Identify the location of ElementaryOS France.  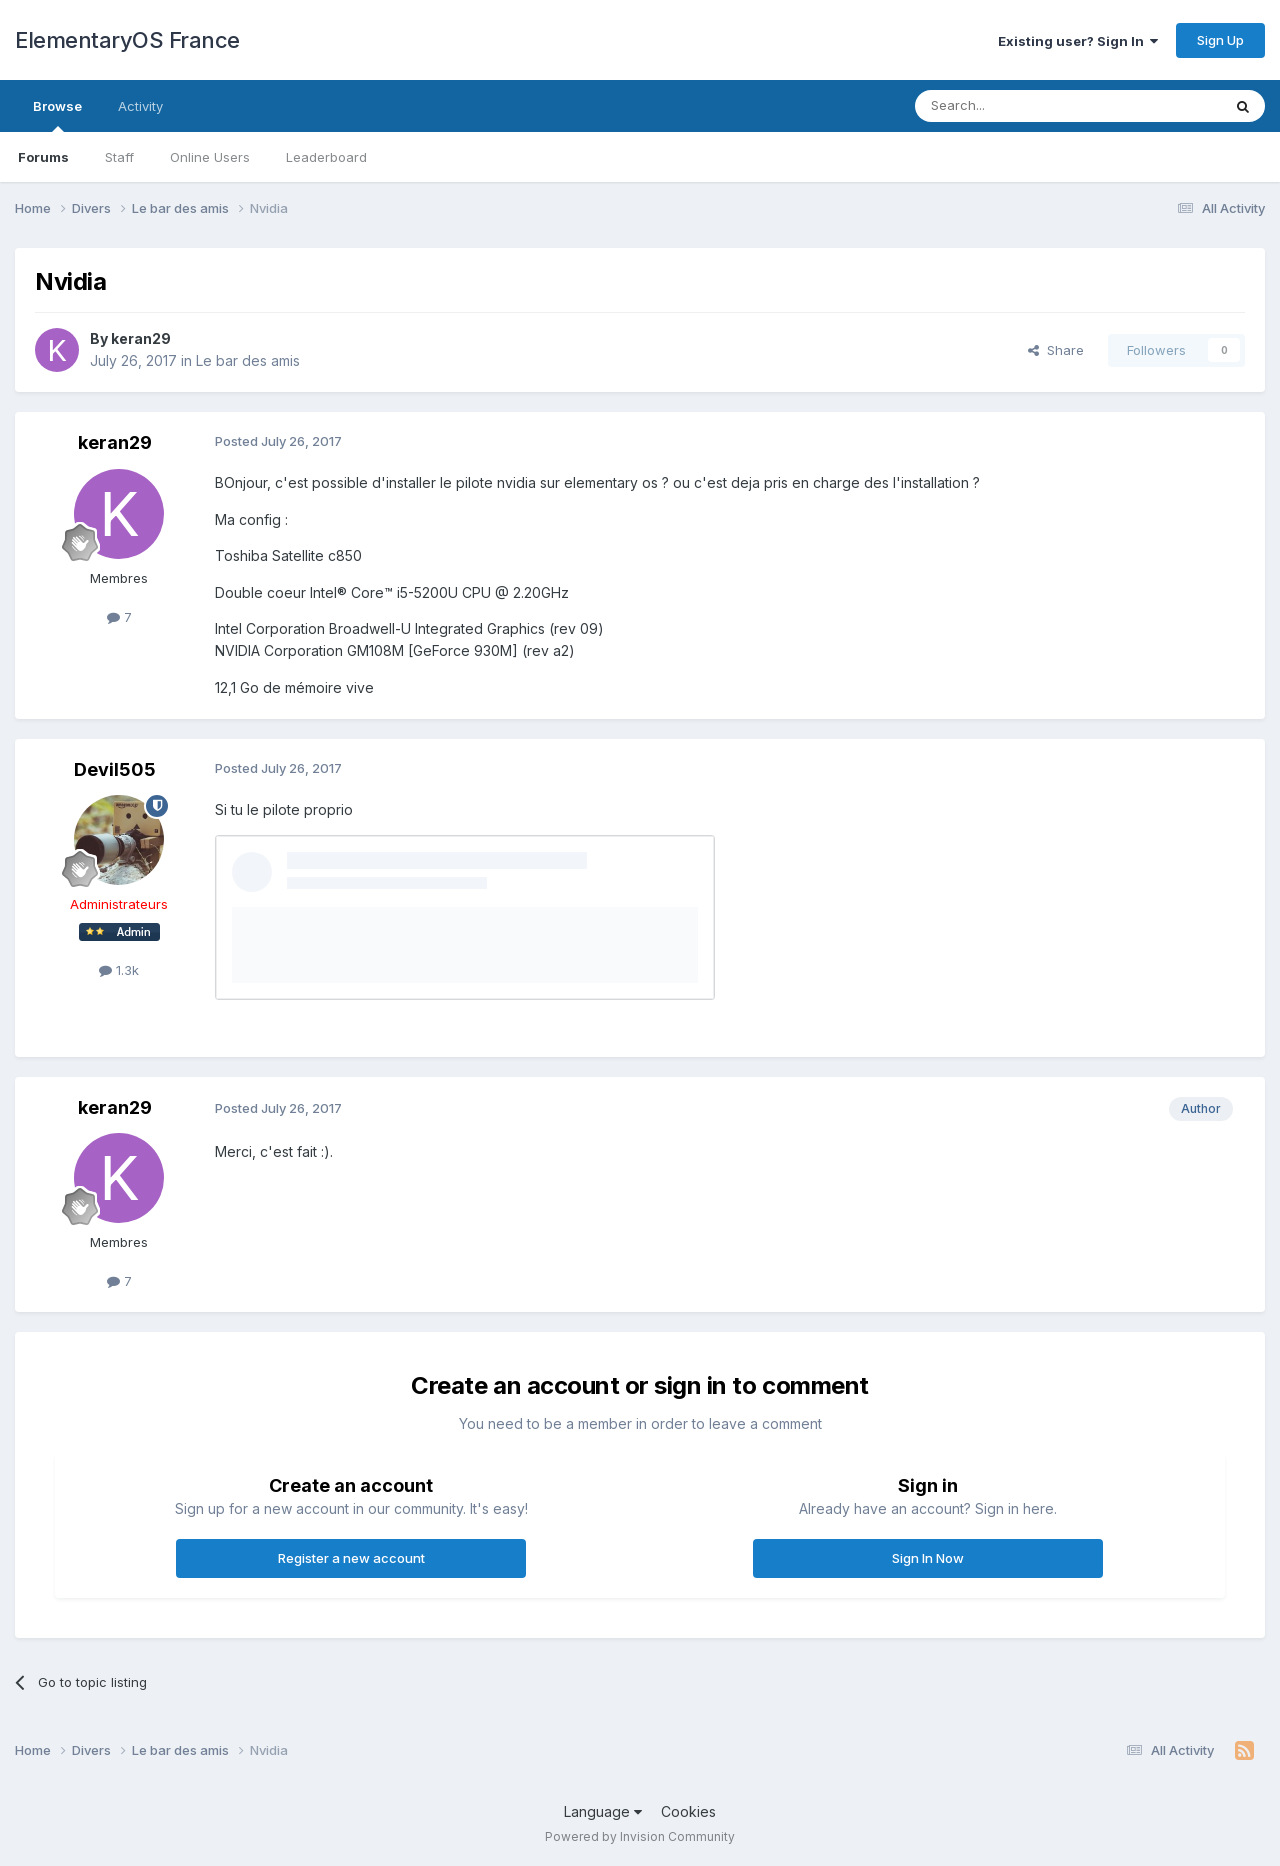
(127, 40).